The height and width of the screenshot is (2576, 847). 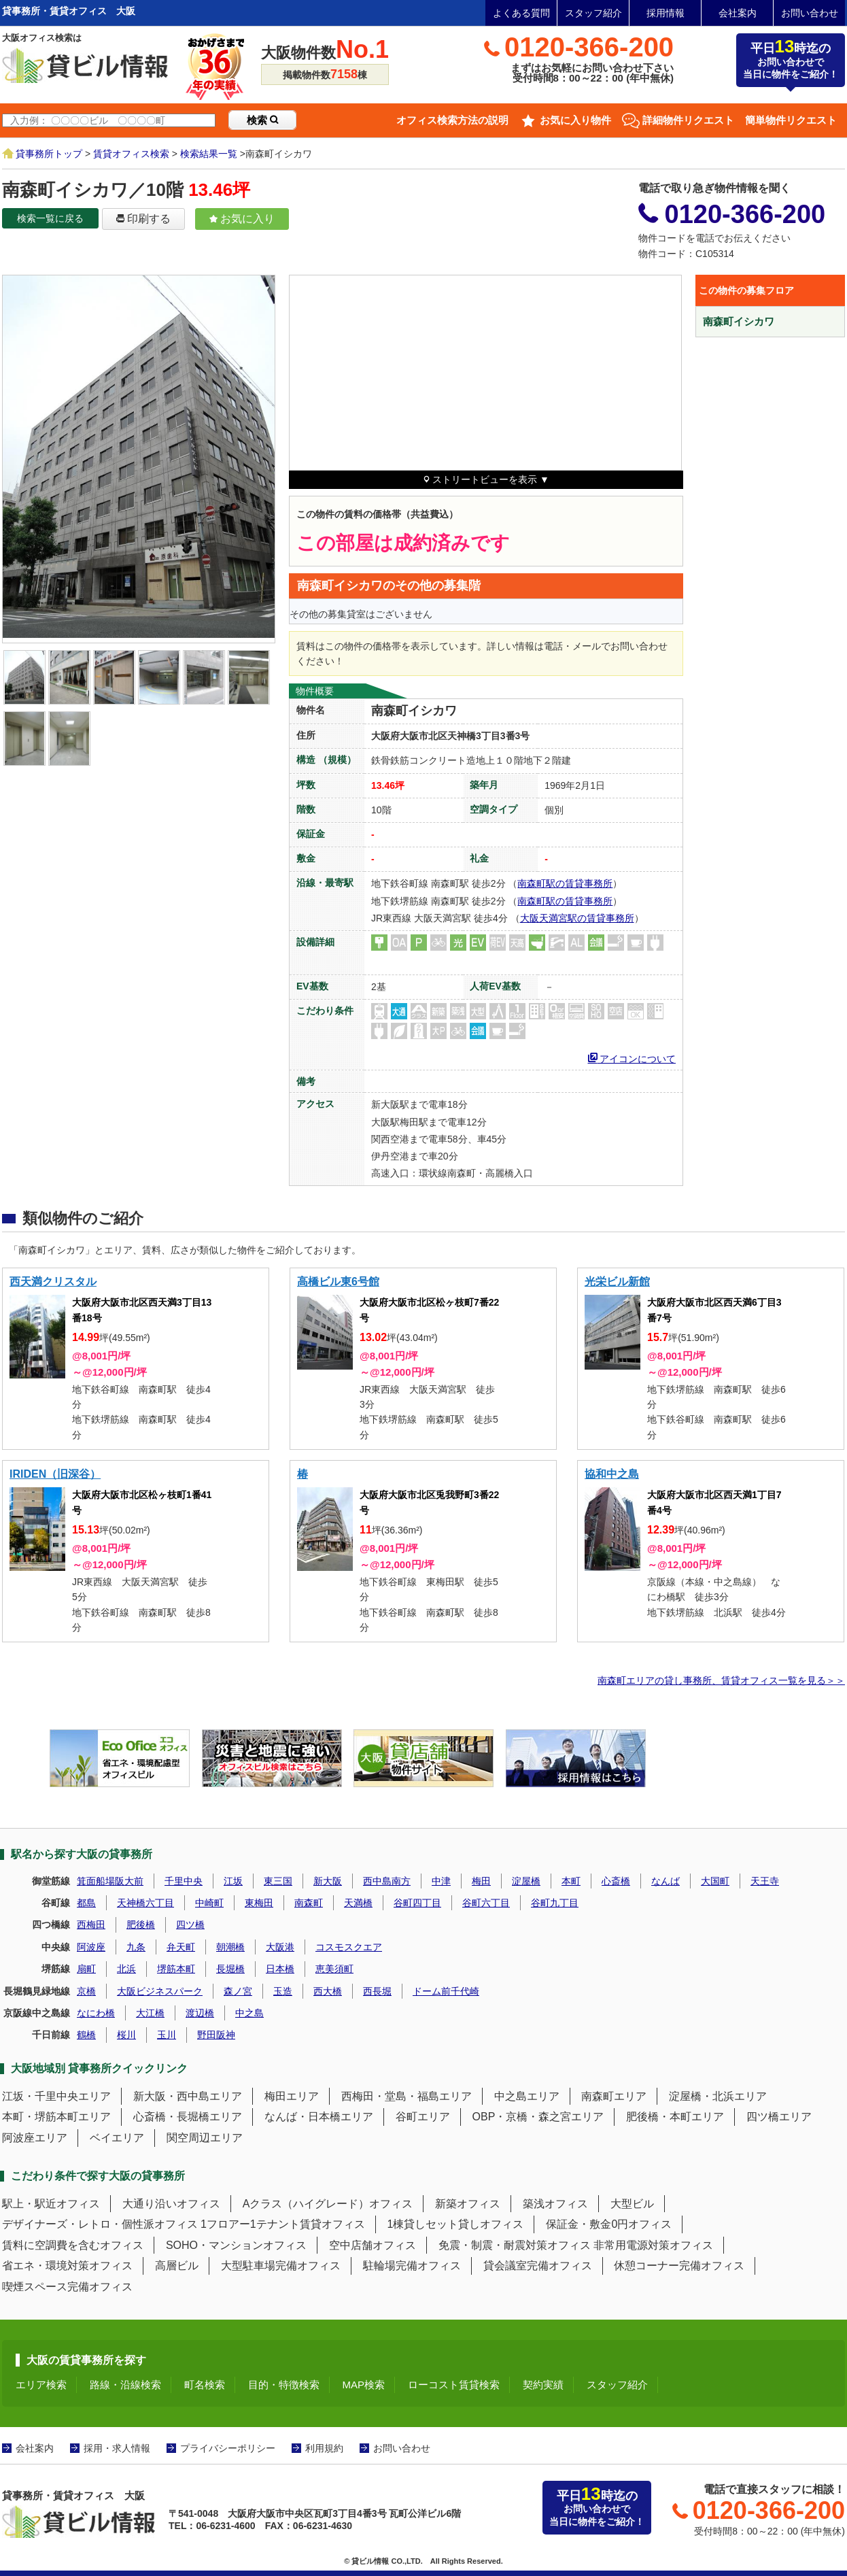 What do you see at coordinates (262, 120) in the screenshot?
I see `検索` at bounding box center [262, 120].